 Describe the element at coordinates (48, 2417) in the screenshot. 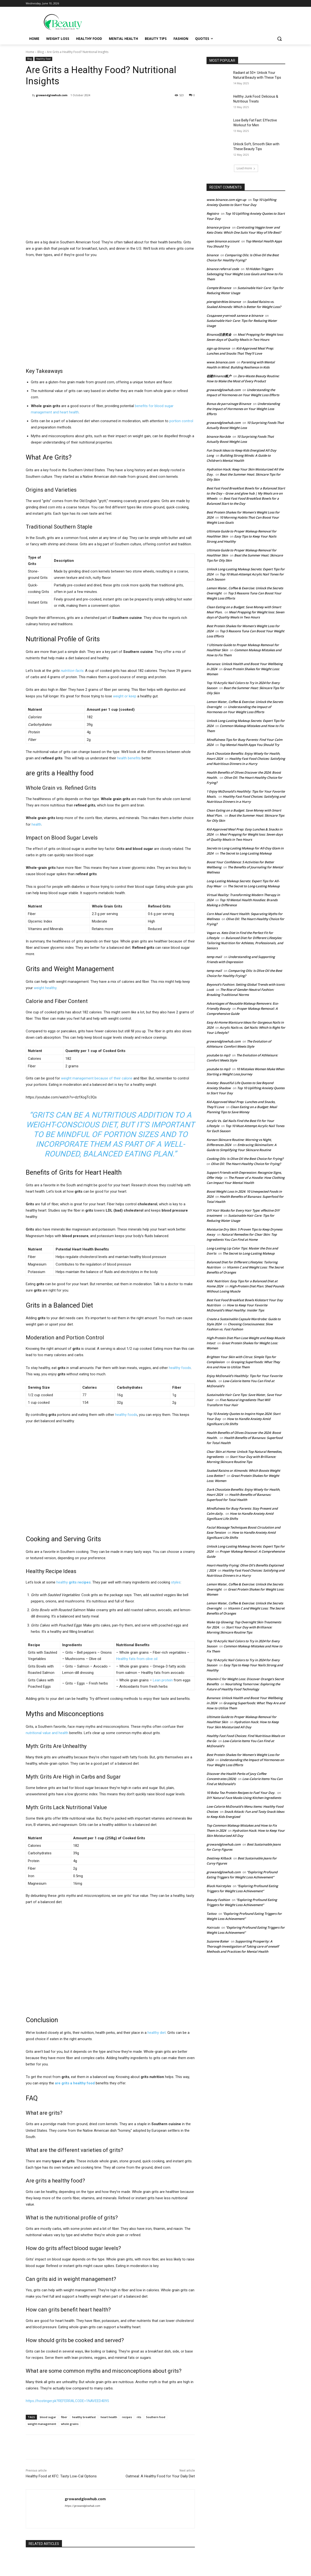

I see `blood sugar` at that location.